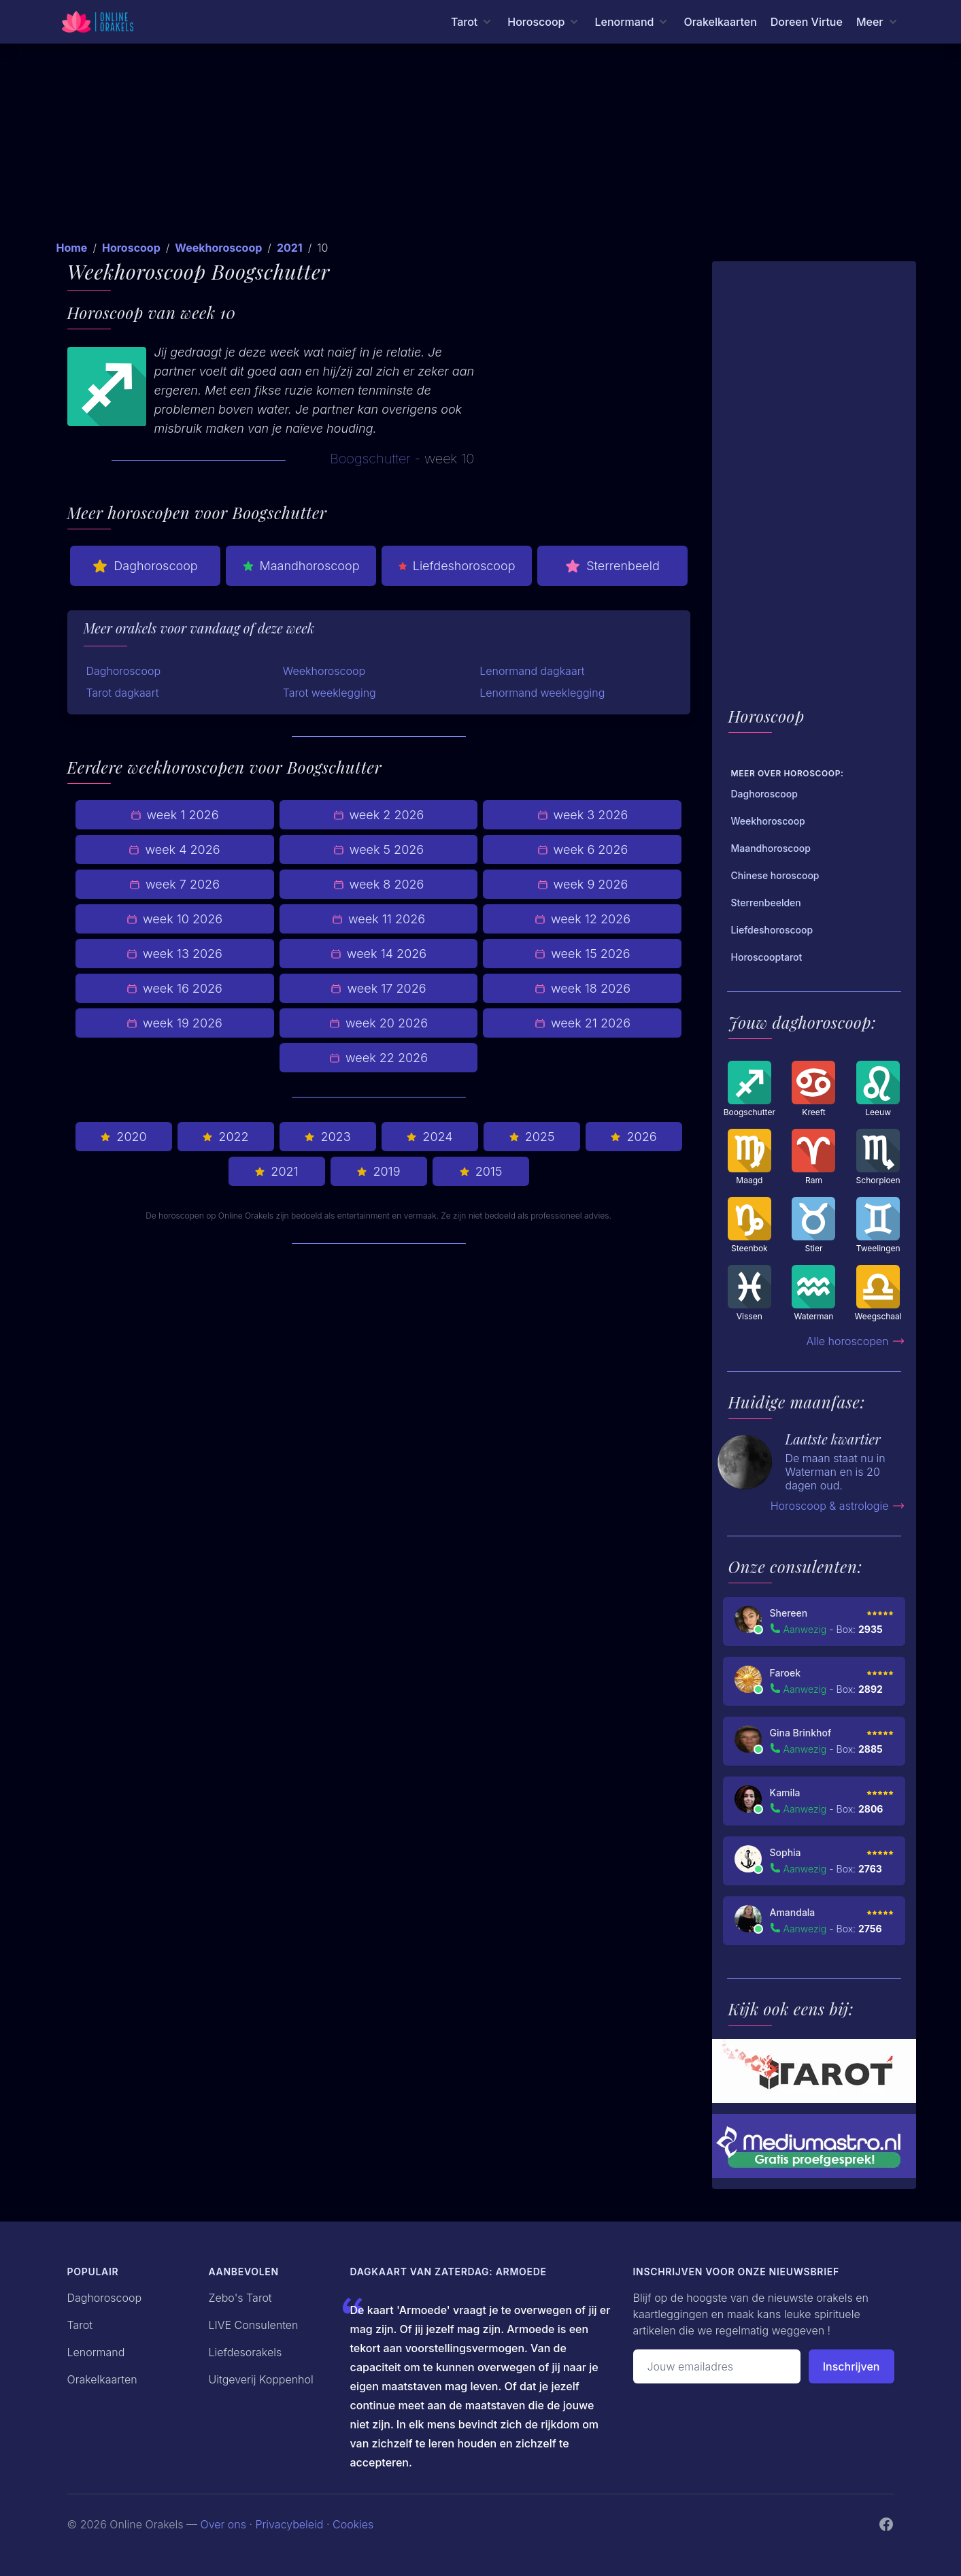 The image size is (961, 2576). Describe the element at coordinates (632, 22) in the screenshot. I see `[Lenormand menu]` at that location.